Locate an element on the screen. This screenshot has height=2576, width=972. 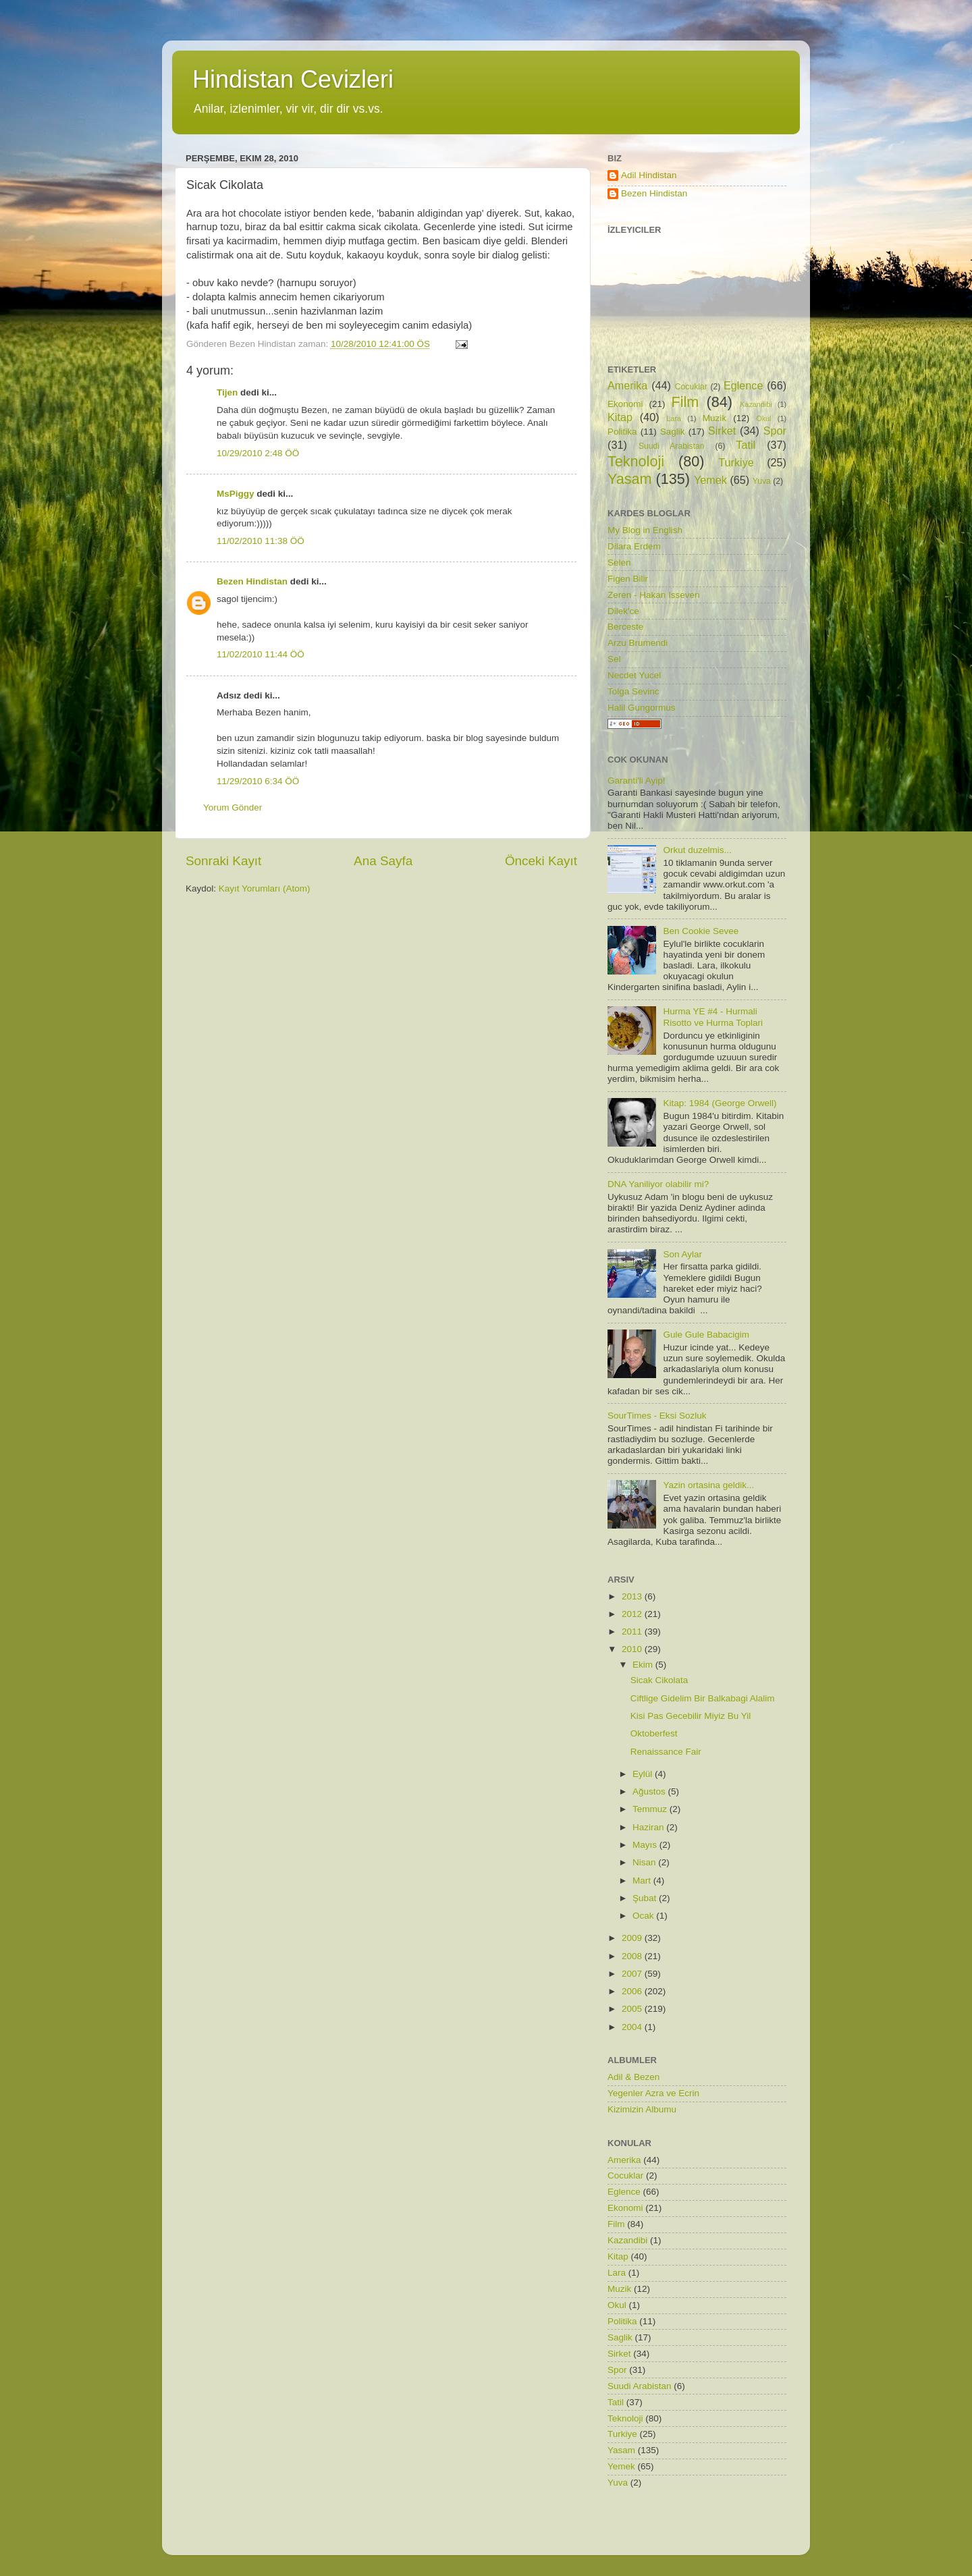
Ciftlige Gidelim Bir Balkabagi Alalim is located at coordinates (702, 1698).